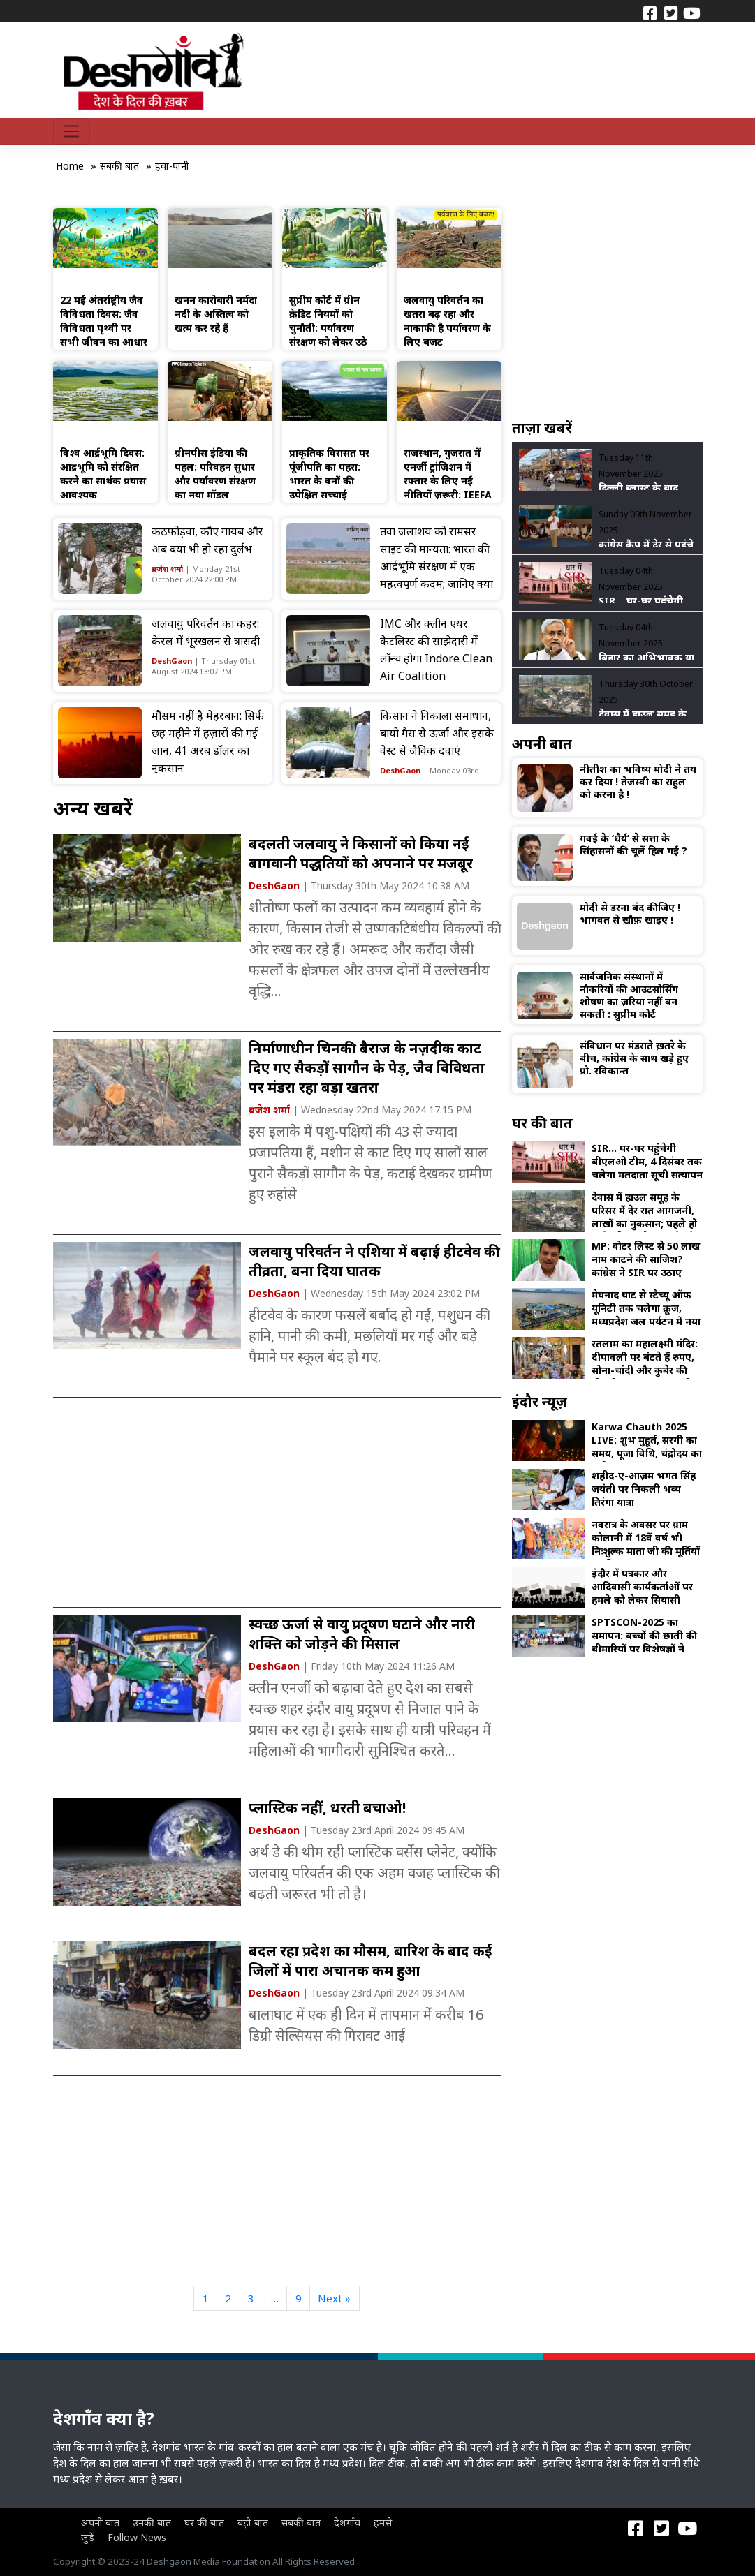 The width and height of the screenshot is (755, 2576). I want to click on उनकी बात, so click(152, 2522).